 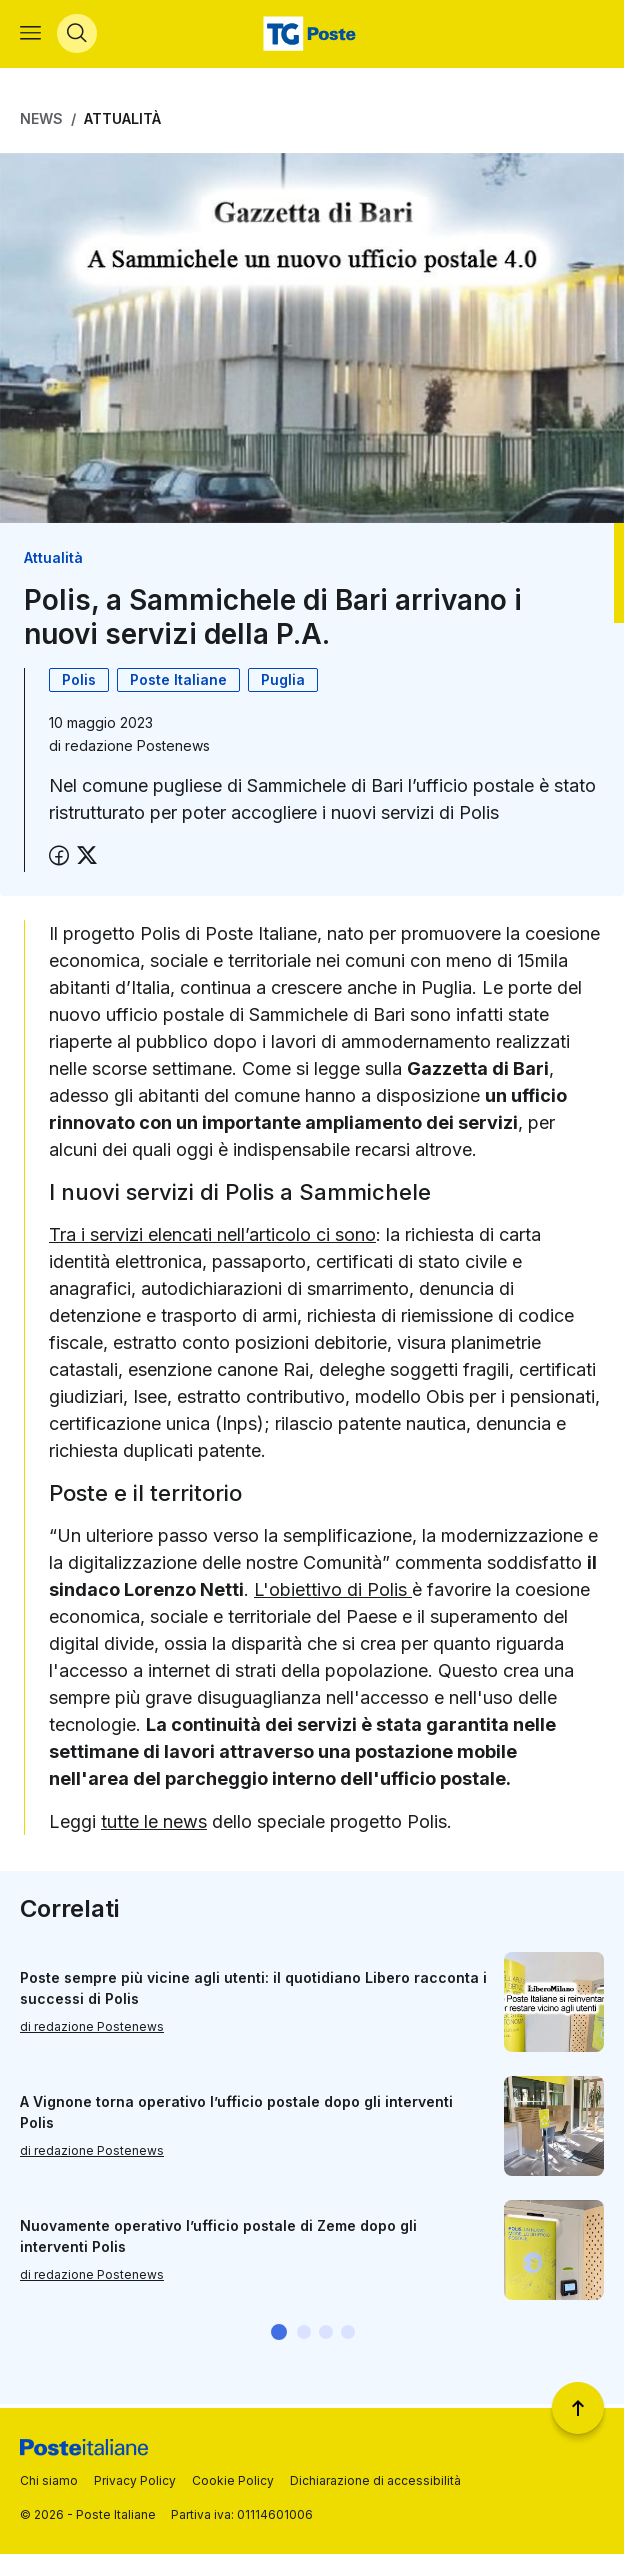 I want to click on [Torna a inizio pagina], so click(x=578, y=2408).